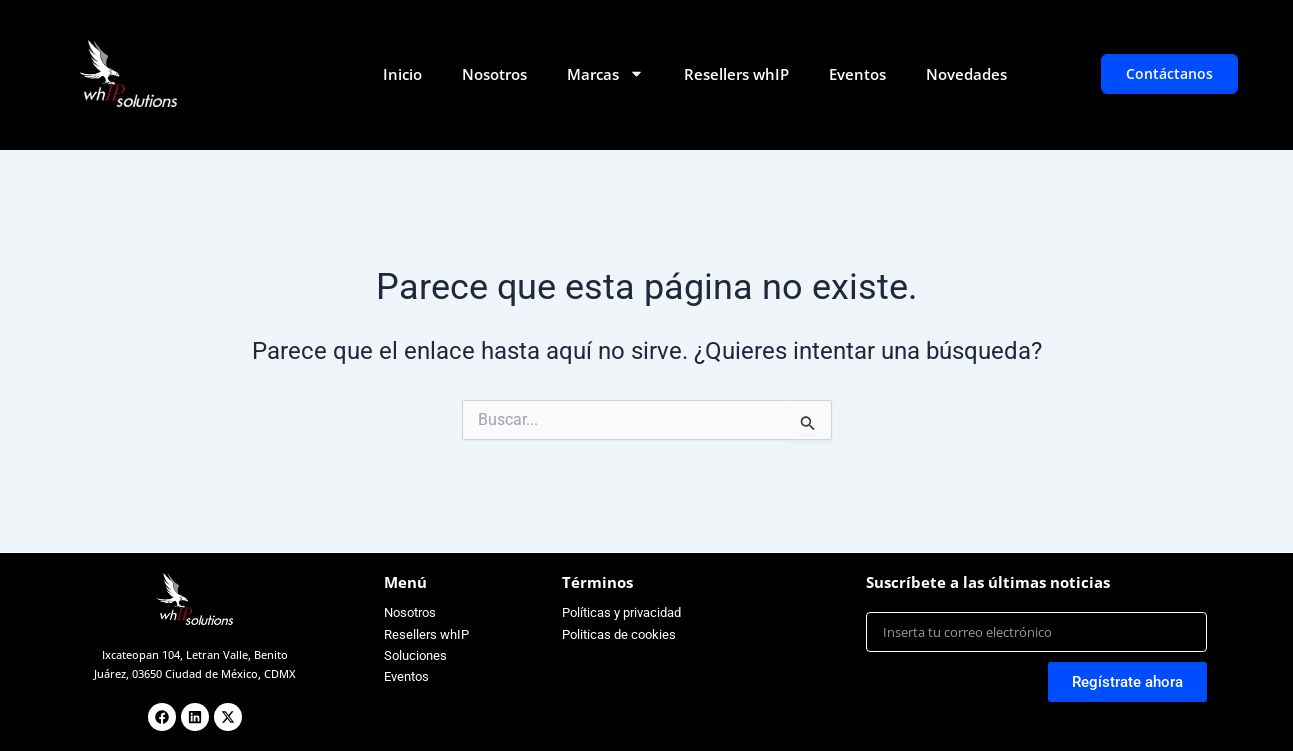 Image resolution: width=1293 pixels, height=751 pixels. I want to click on Nosotros, so click(494, 74).